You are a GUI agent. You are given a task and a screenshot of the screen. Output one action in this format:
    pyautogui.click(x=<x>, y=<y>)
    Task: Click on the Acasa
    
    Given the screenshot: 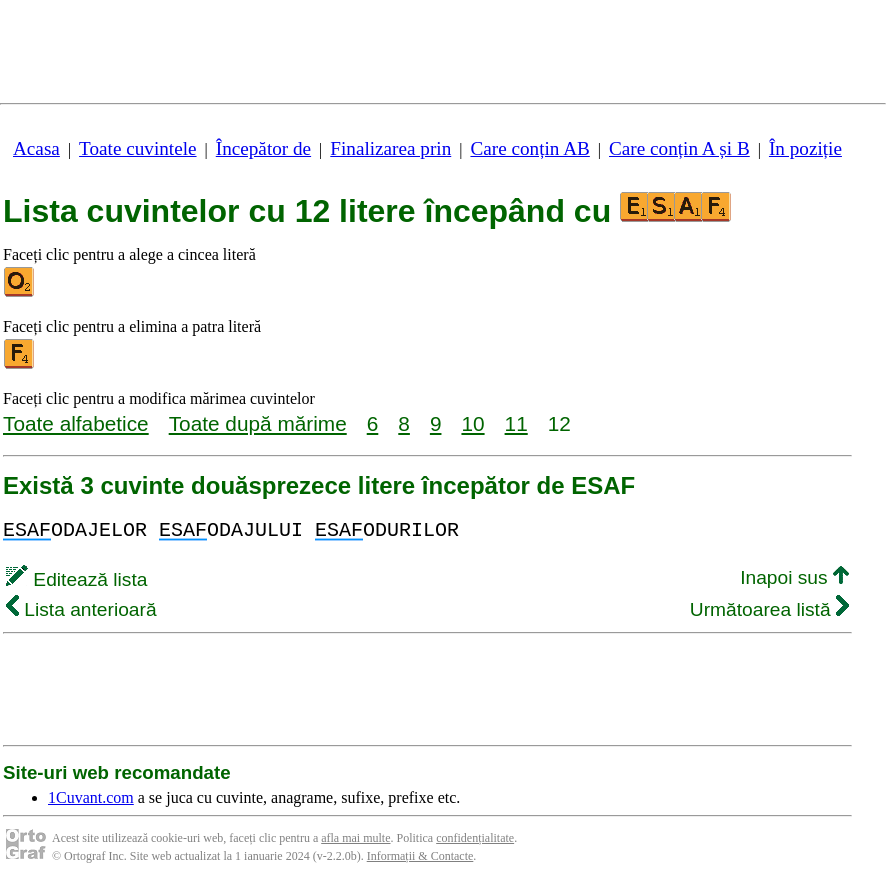 What is the action you would take?
    pyautogui.click(x=36, y=148)
    